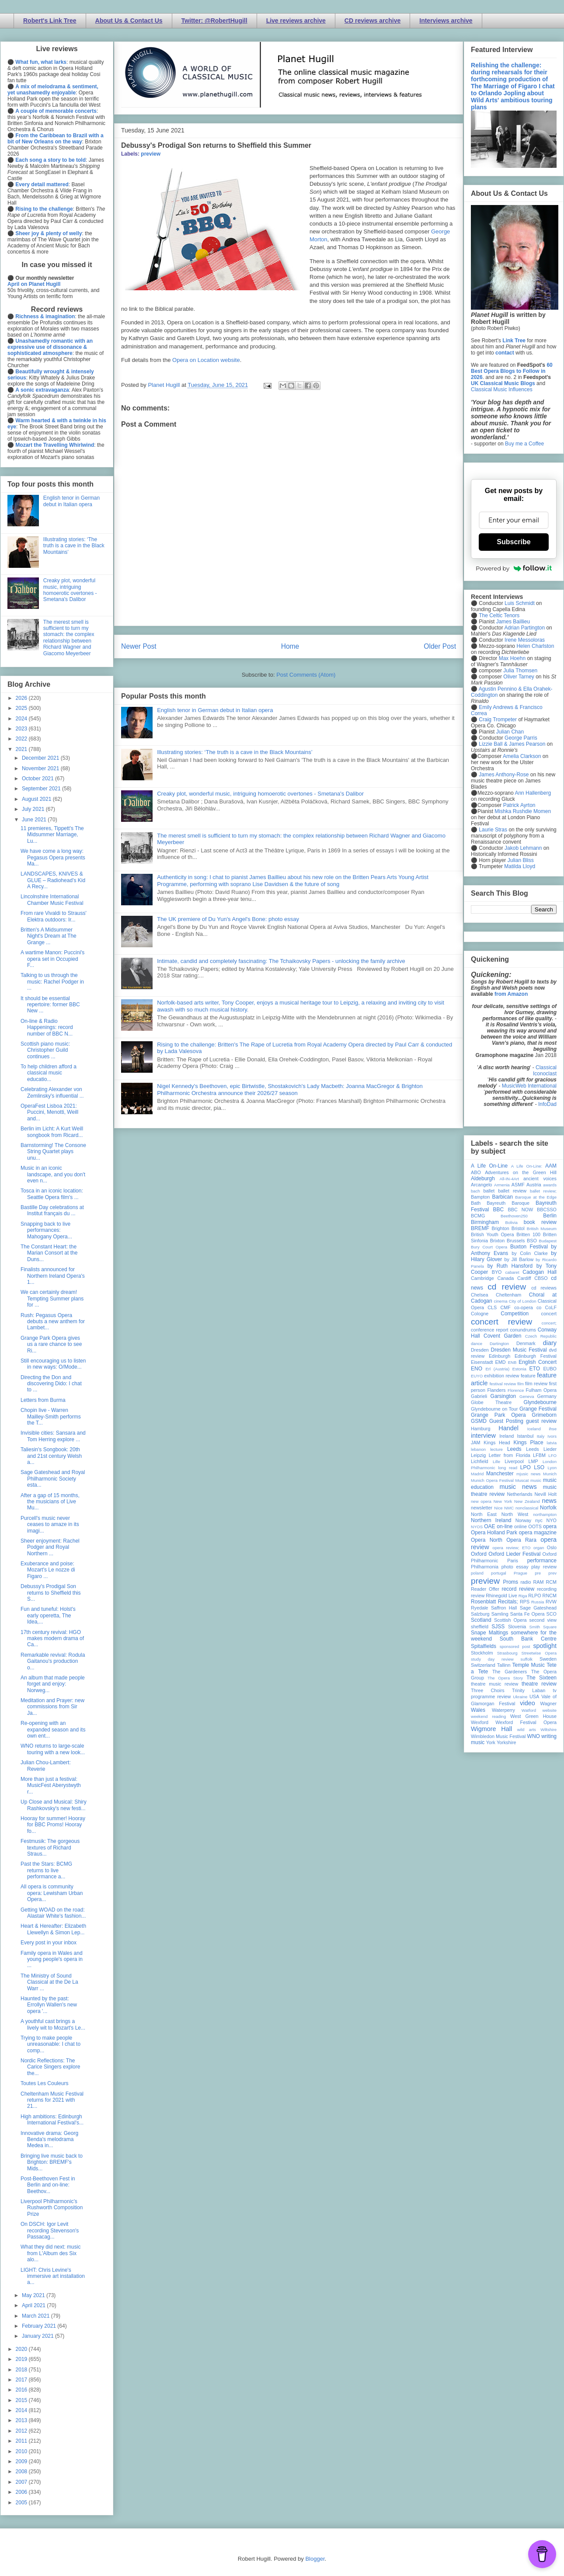  I want to click on Family opera in Wales and young people's opera in ..., so click(52, 1959).